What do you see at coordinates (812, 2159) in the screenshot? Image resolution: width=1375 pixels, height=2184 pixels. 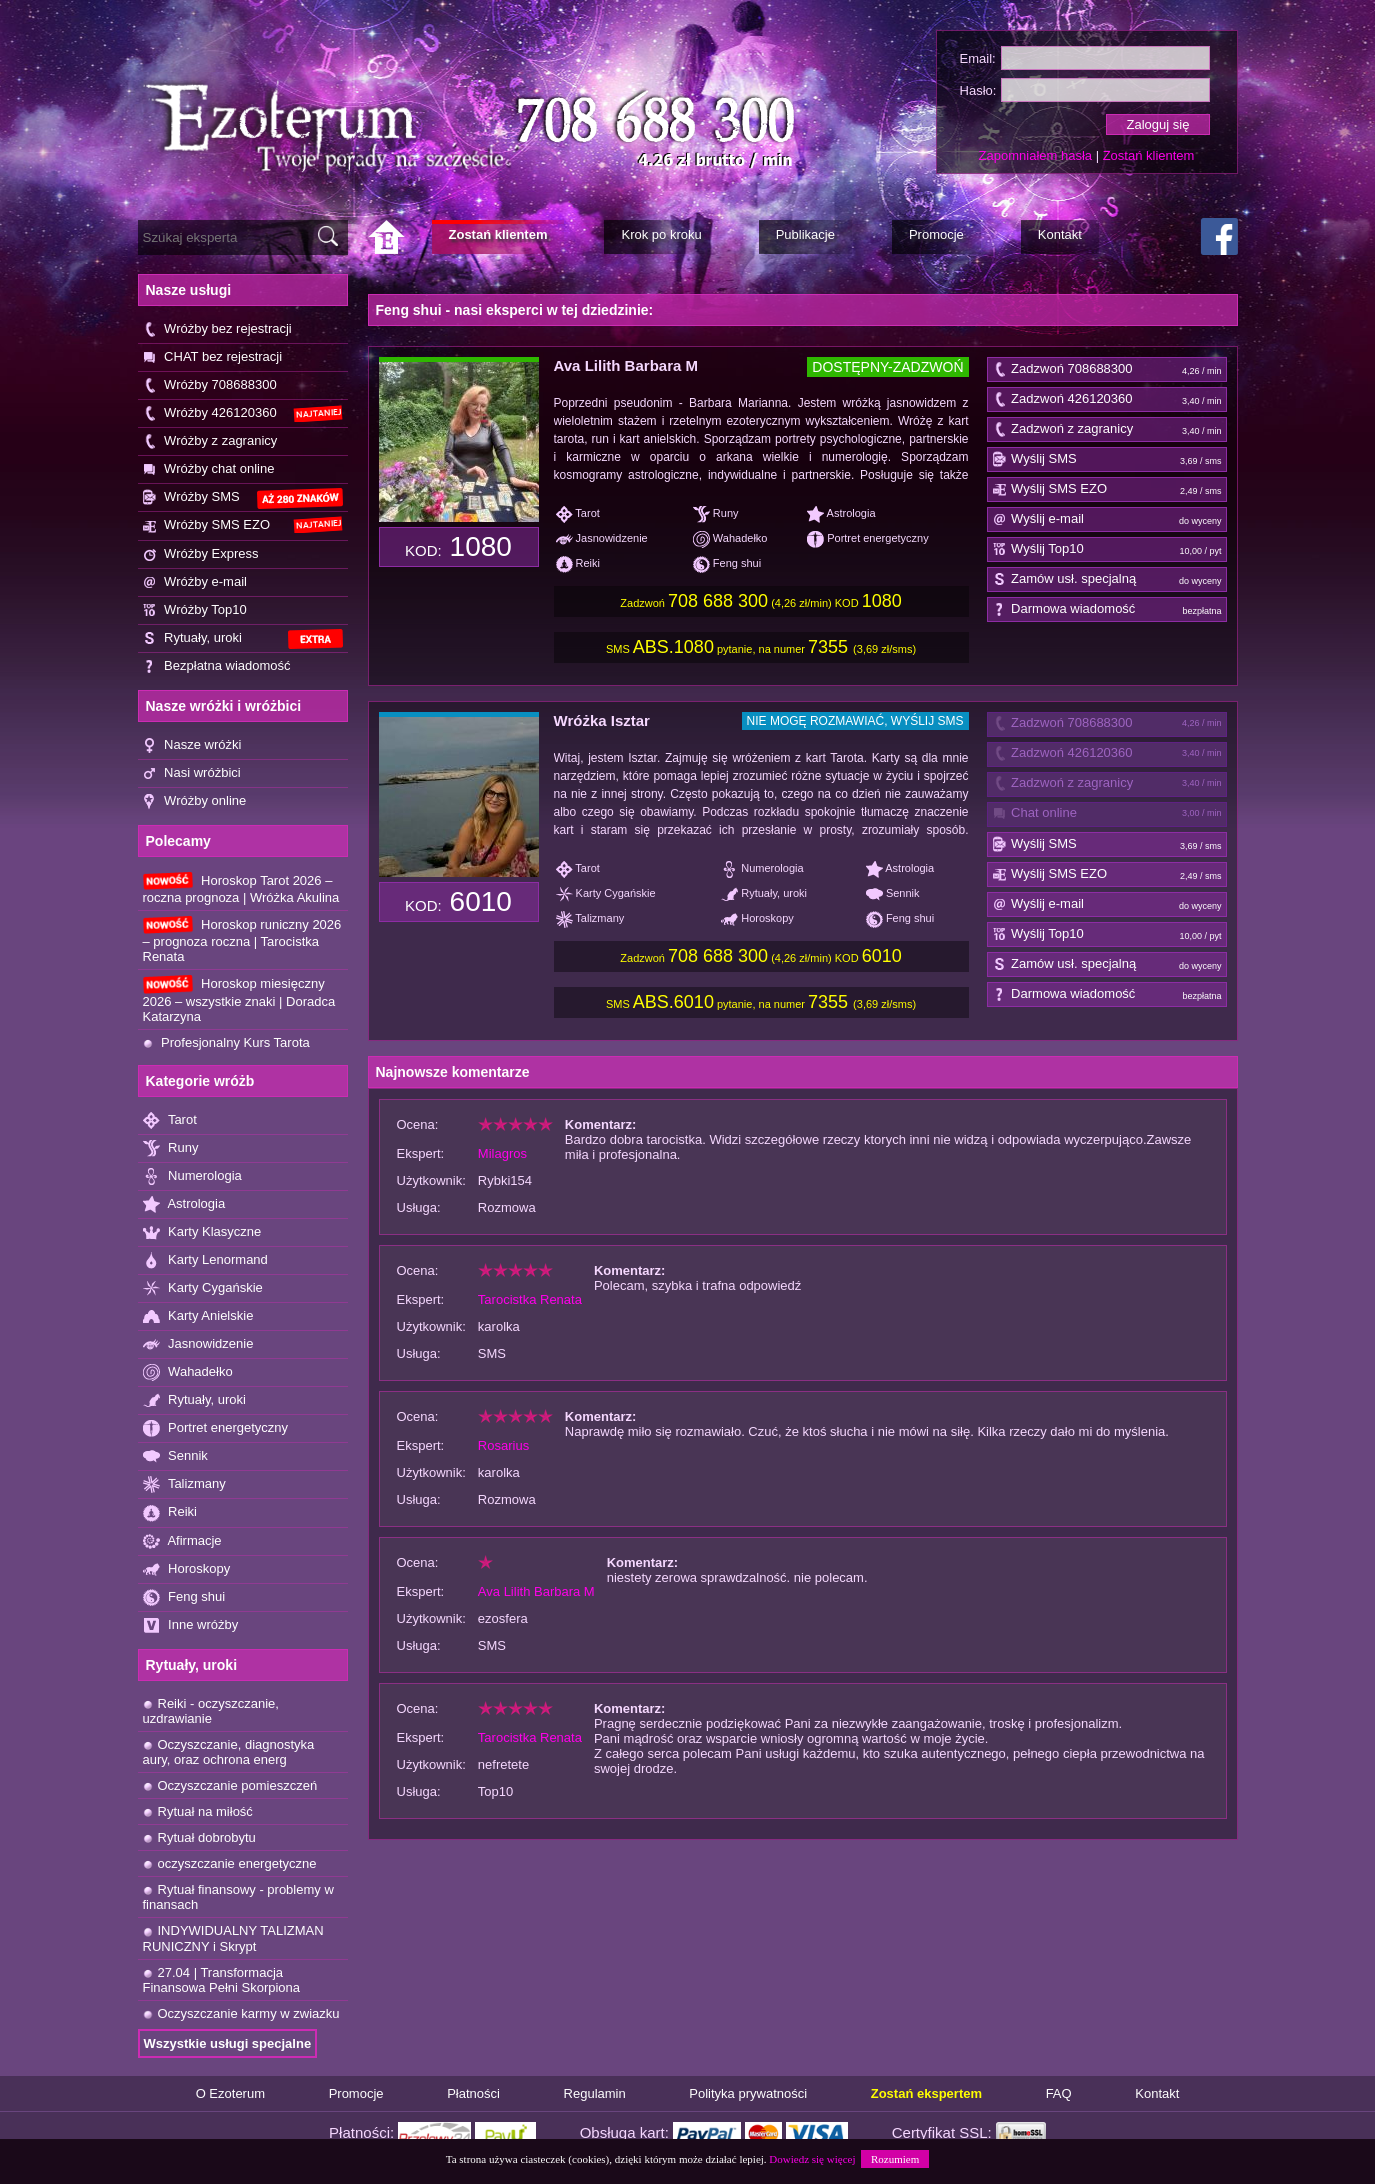 I see `Dowiedz się więcej` at bounding box center [812, 2159].